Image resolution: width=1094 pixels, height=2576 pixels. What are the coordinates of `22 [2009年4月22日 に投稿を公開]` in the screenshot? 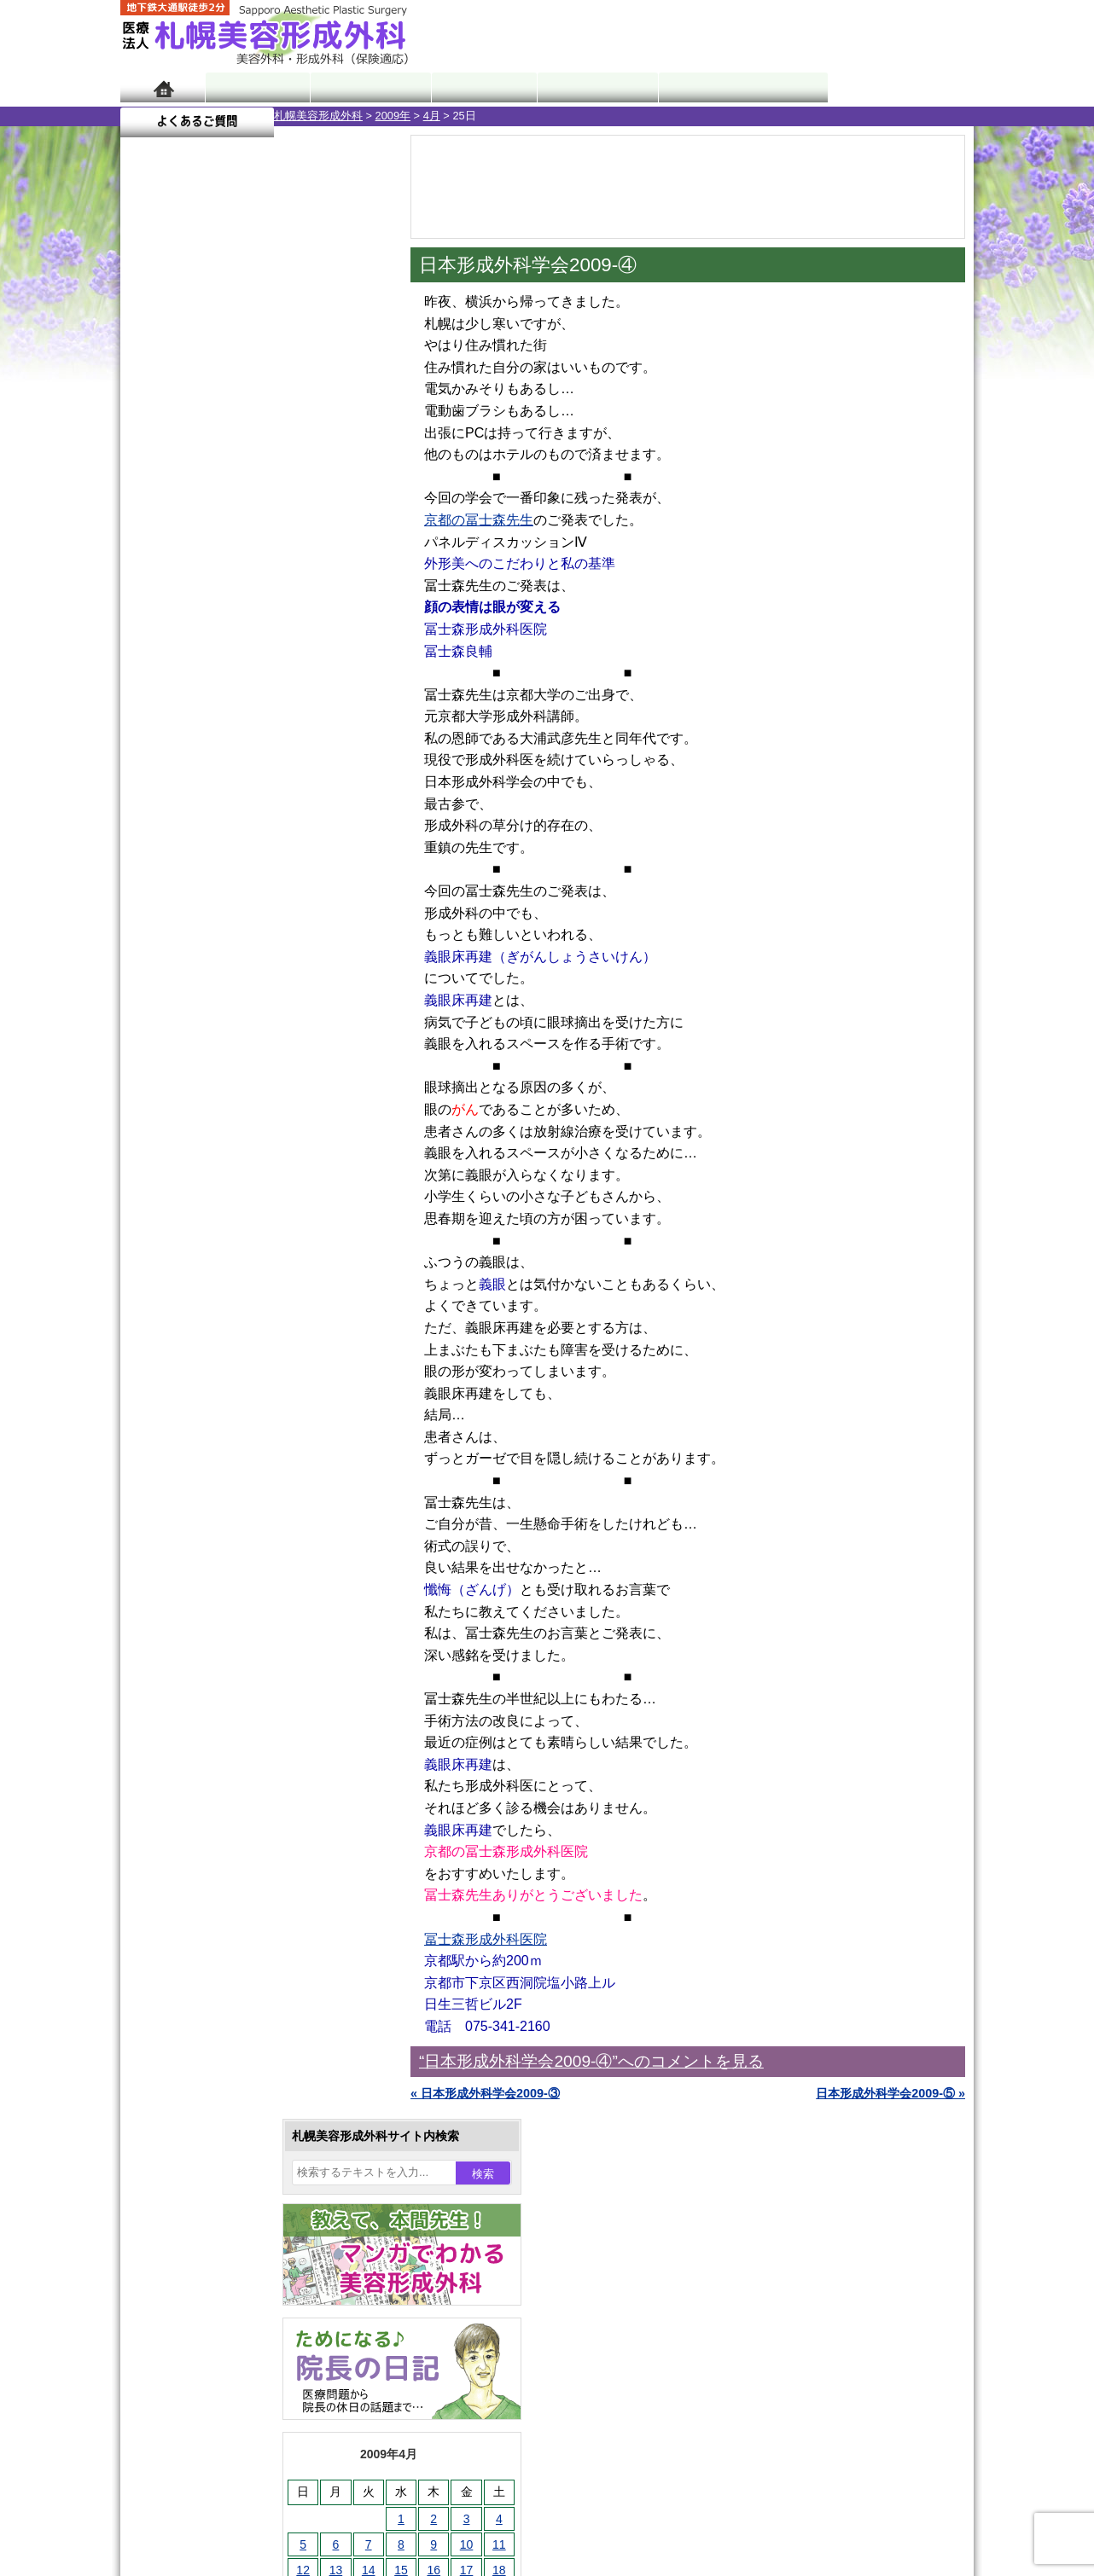 It's located at (247, 611).